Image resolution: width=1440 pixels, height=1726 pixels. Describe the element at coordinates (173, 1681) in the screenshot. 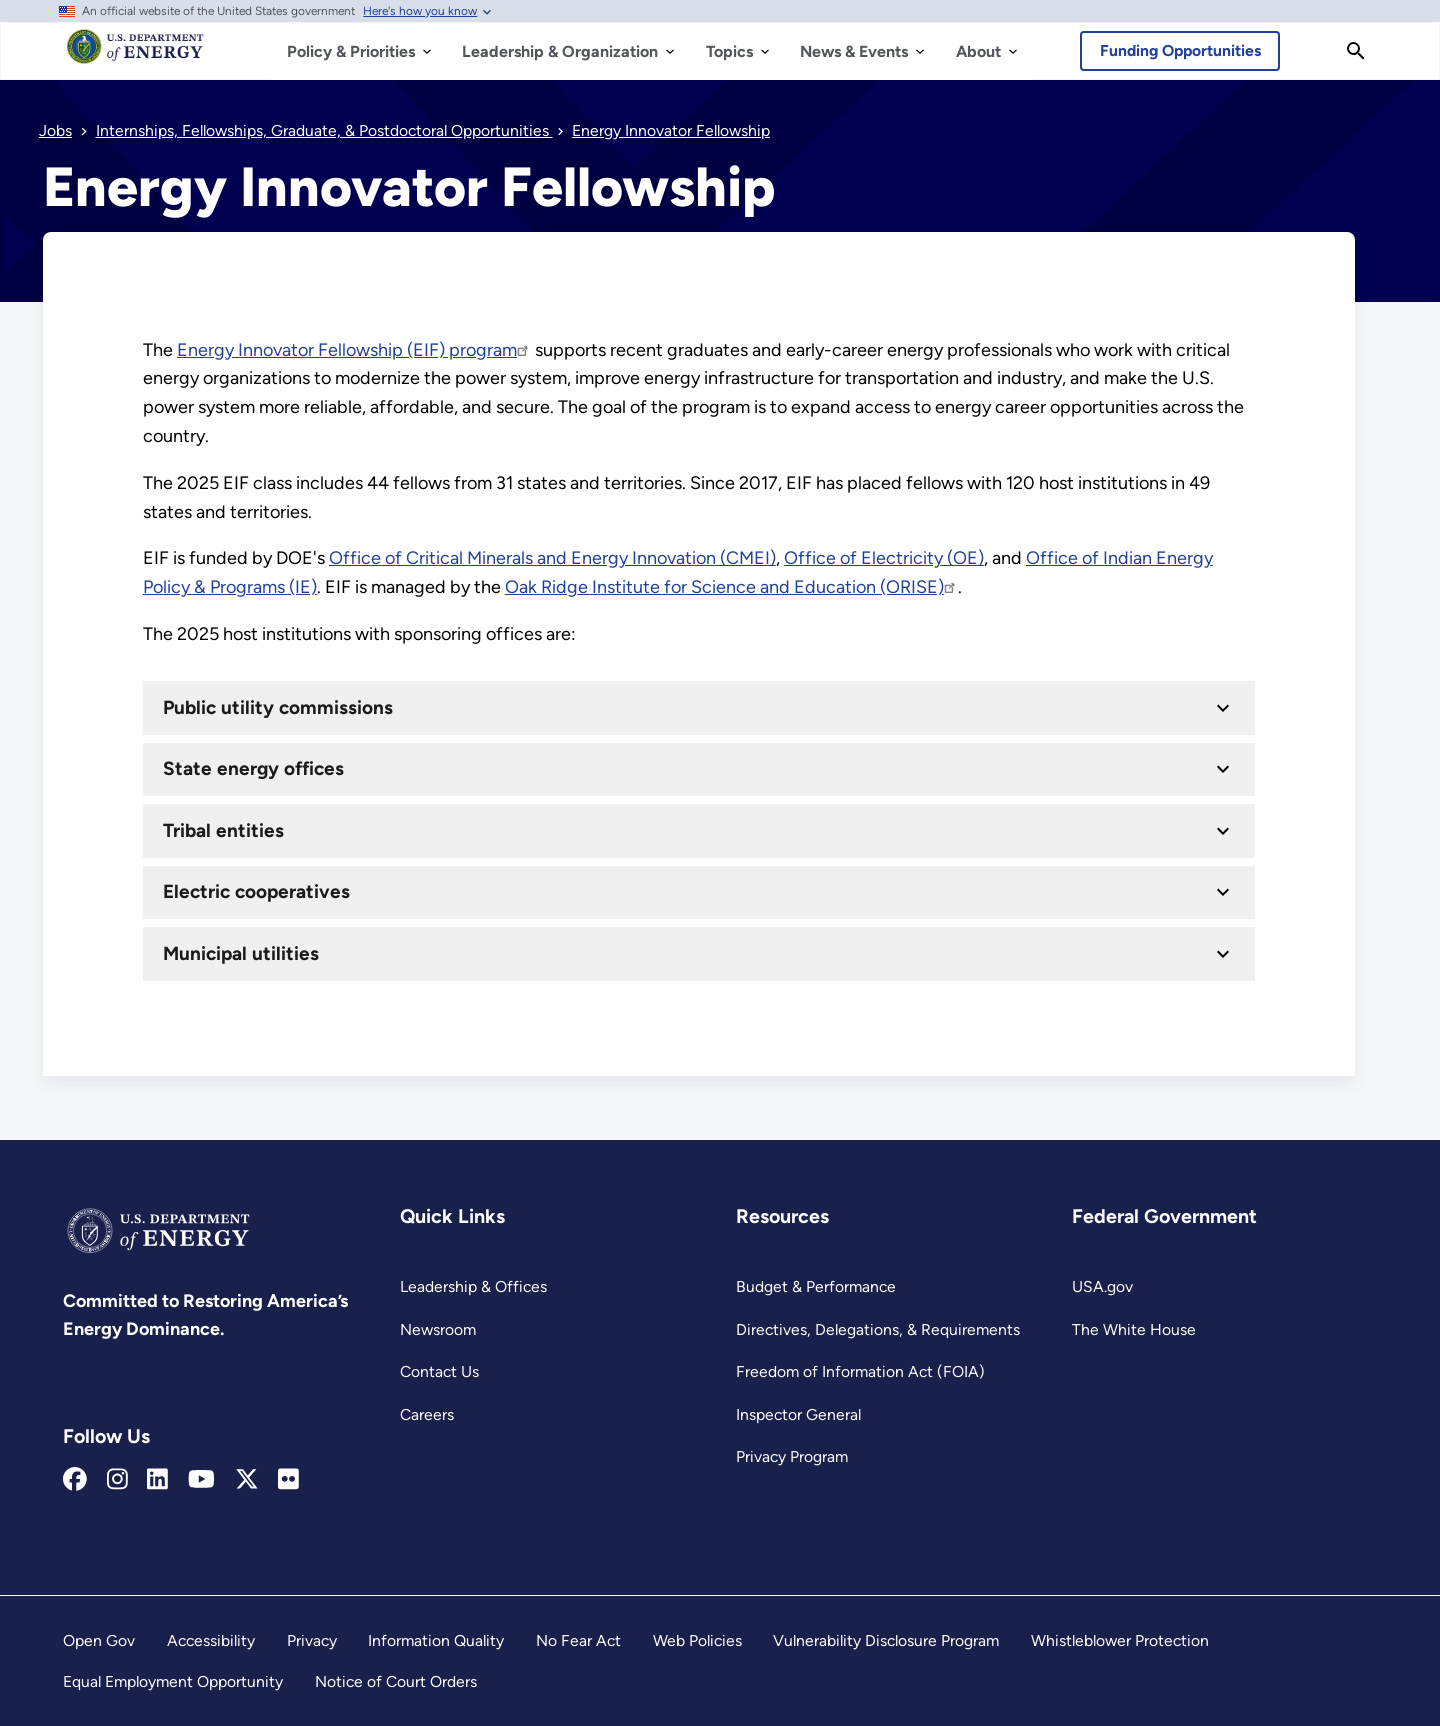

I see `Equal Employment Opportunity` at that location.